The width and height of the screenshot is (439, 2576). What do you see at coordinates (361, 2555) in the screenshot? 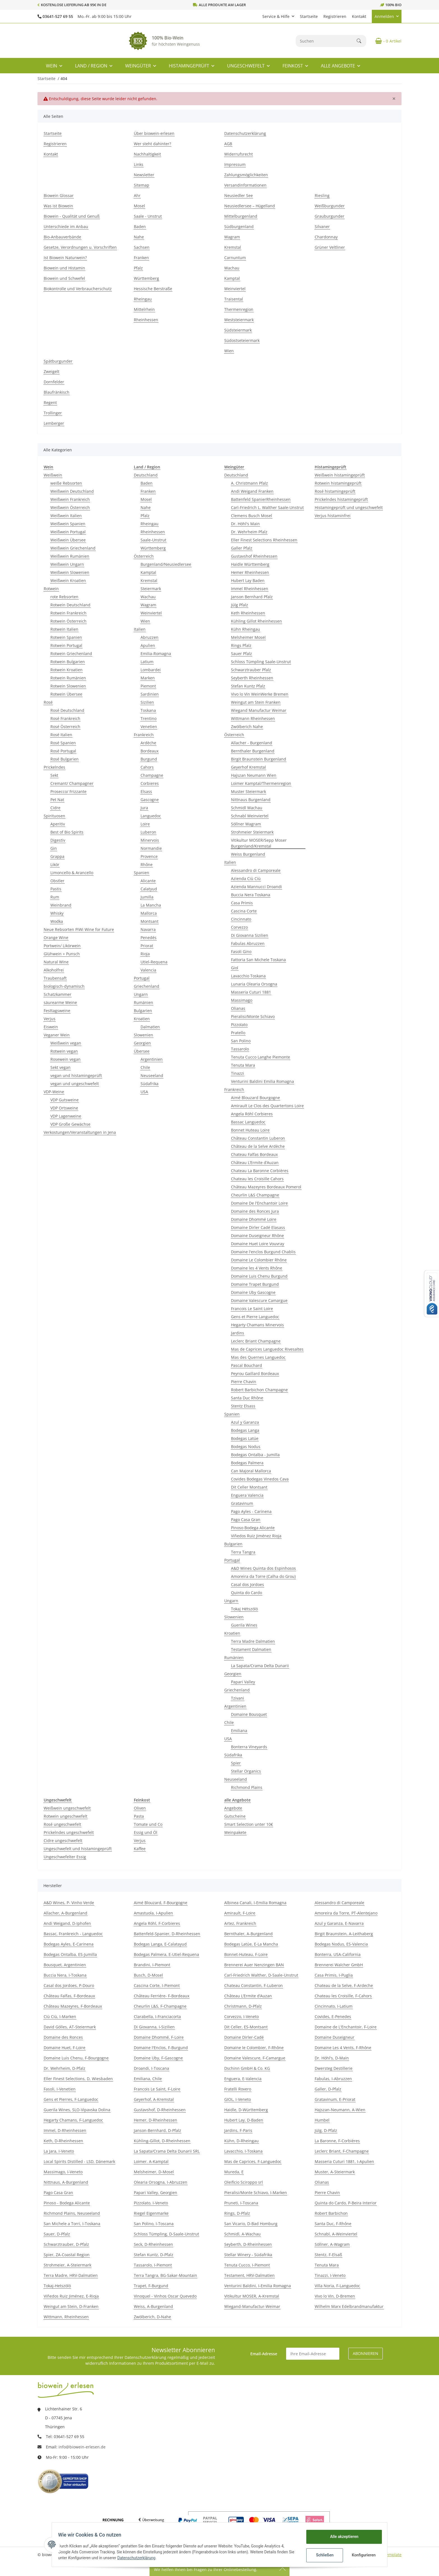
I see `Konfigurieren` at bounding box center [361, 2555].